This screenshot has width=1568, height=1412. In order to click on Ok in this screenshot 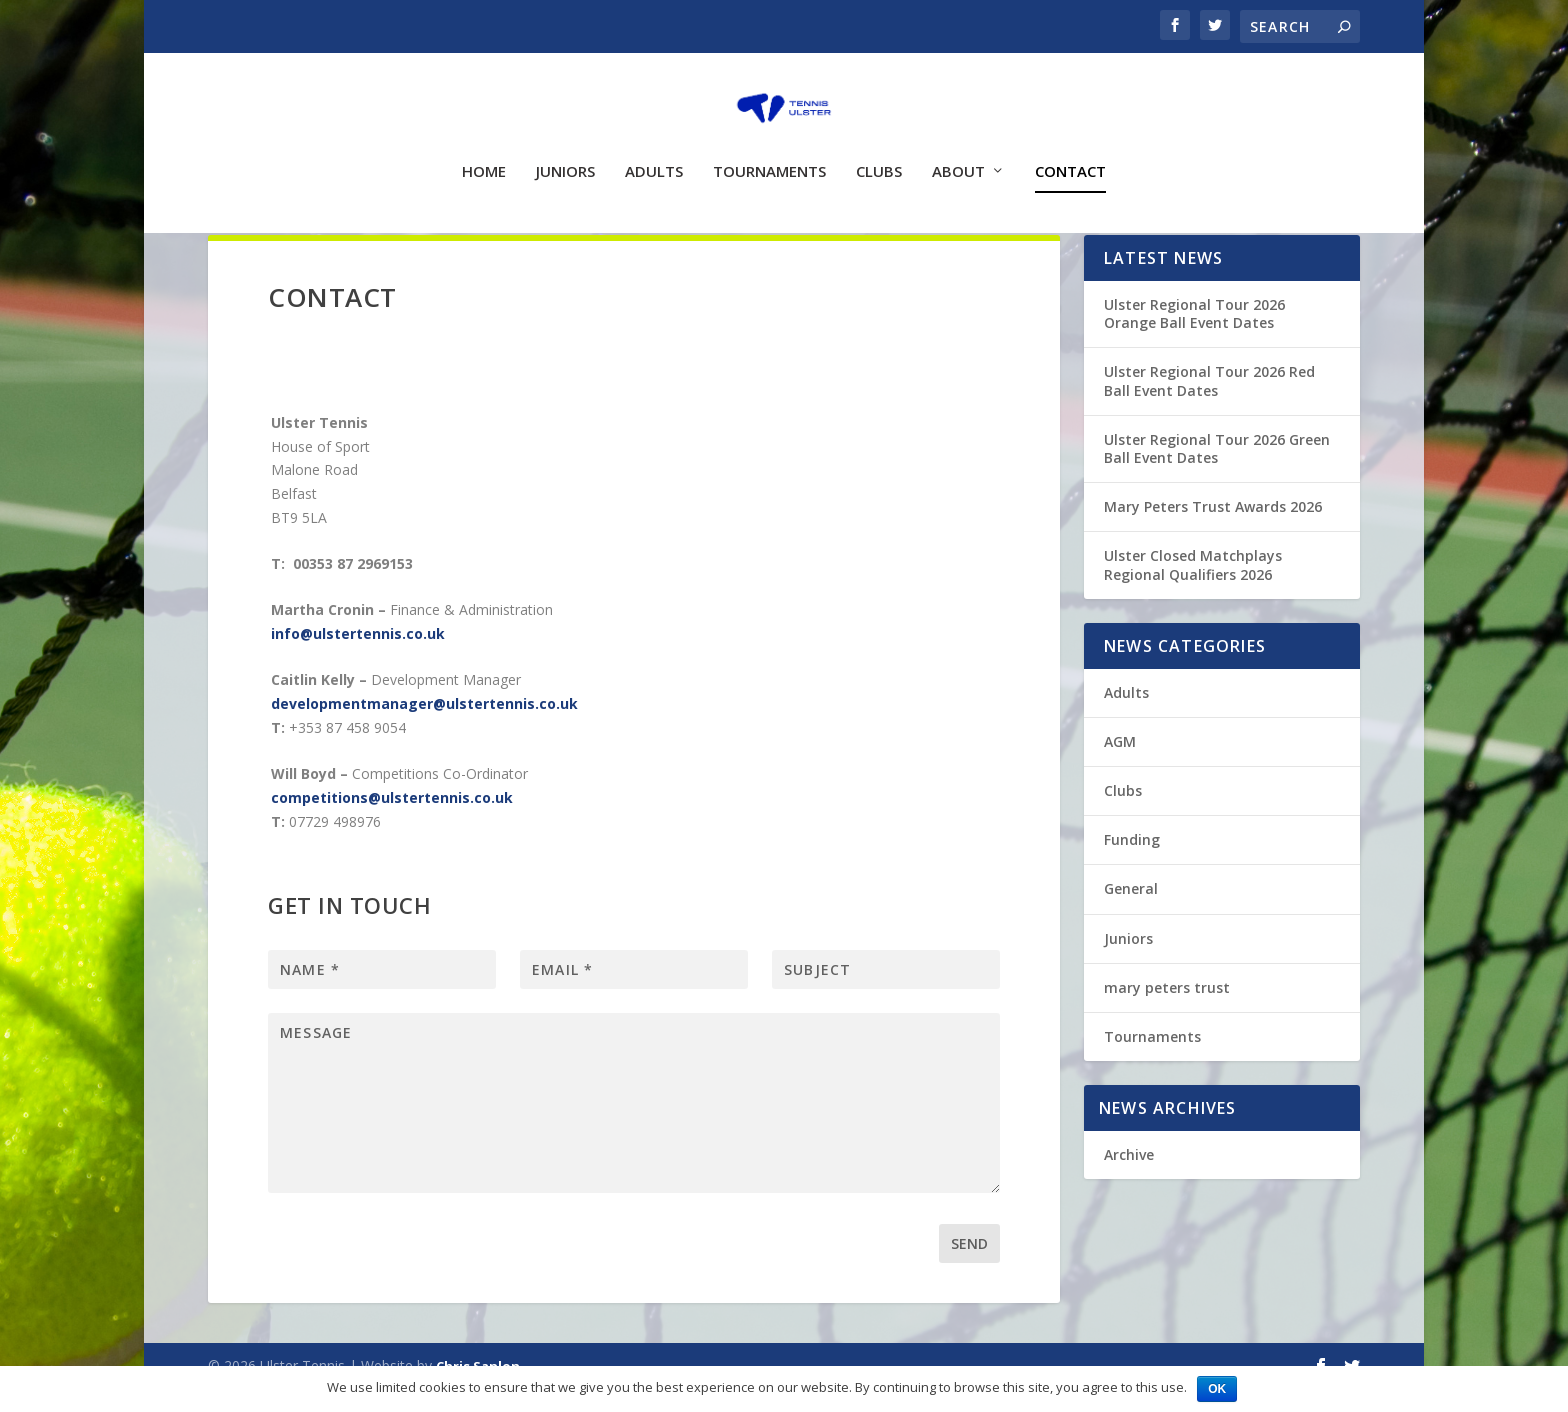, I will do `click(1217, 1389)`.